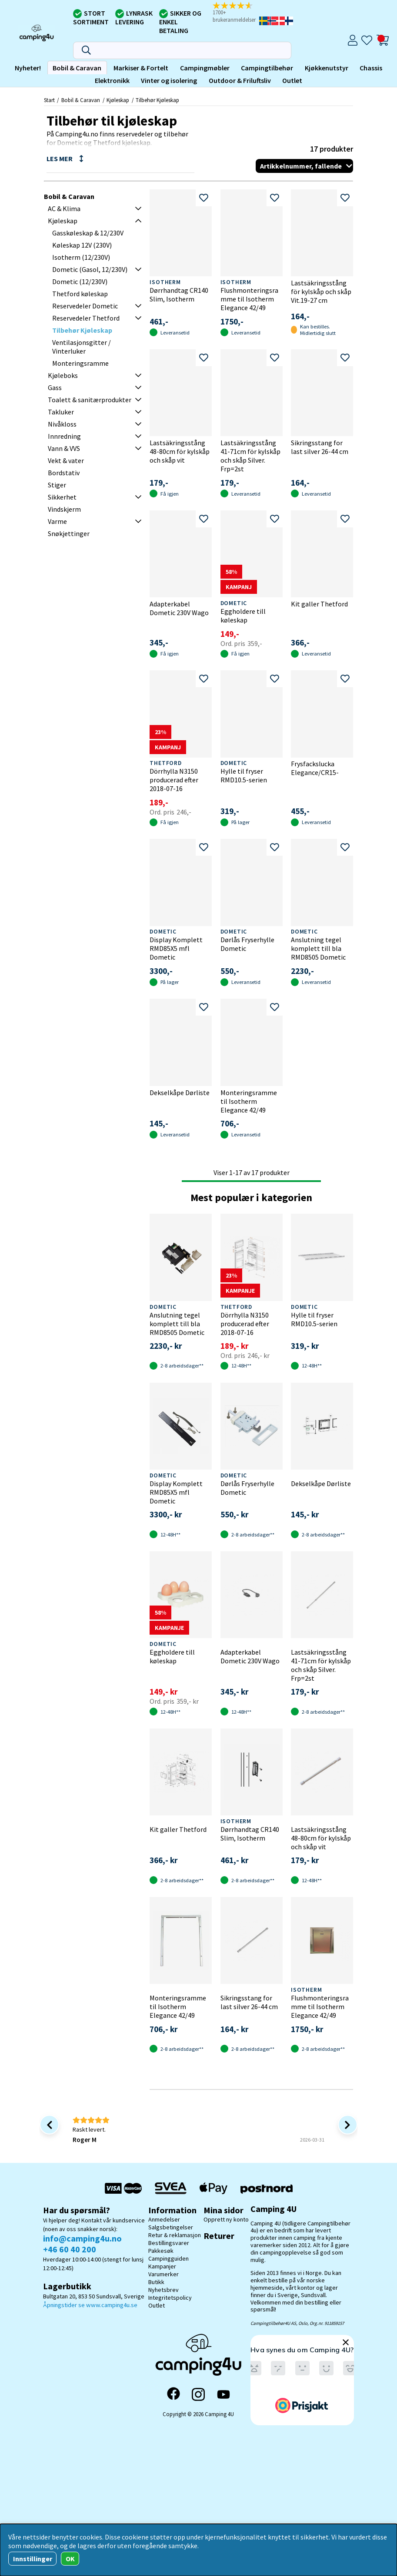 Image resolution: width=397 pixels, height=2576 pixels. What do you see at coordinates (57, 521) in the screenshot?
I see `Varme` at bounding box center [57, 521].